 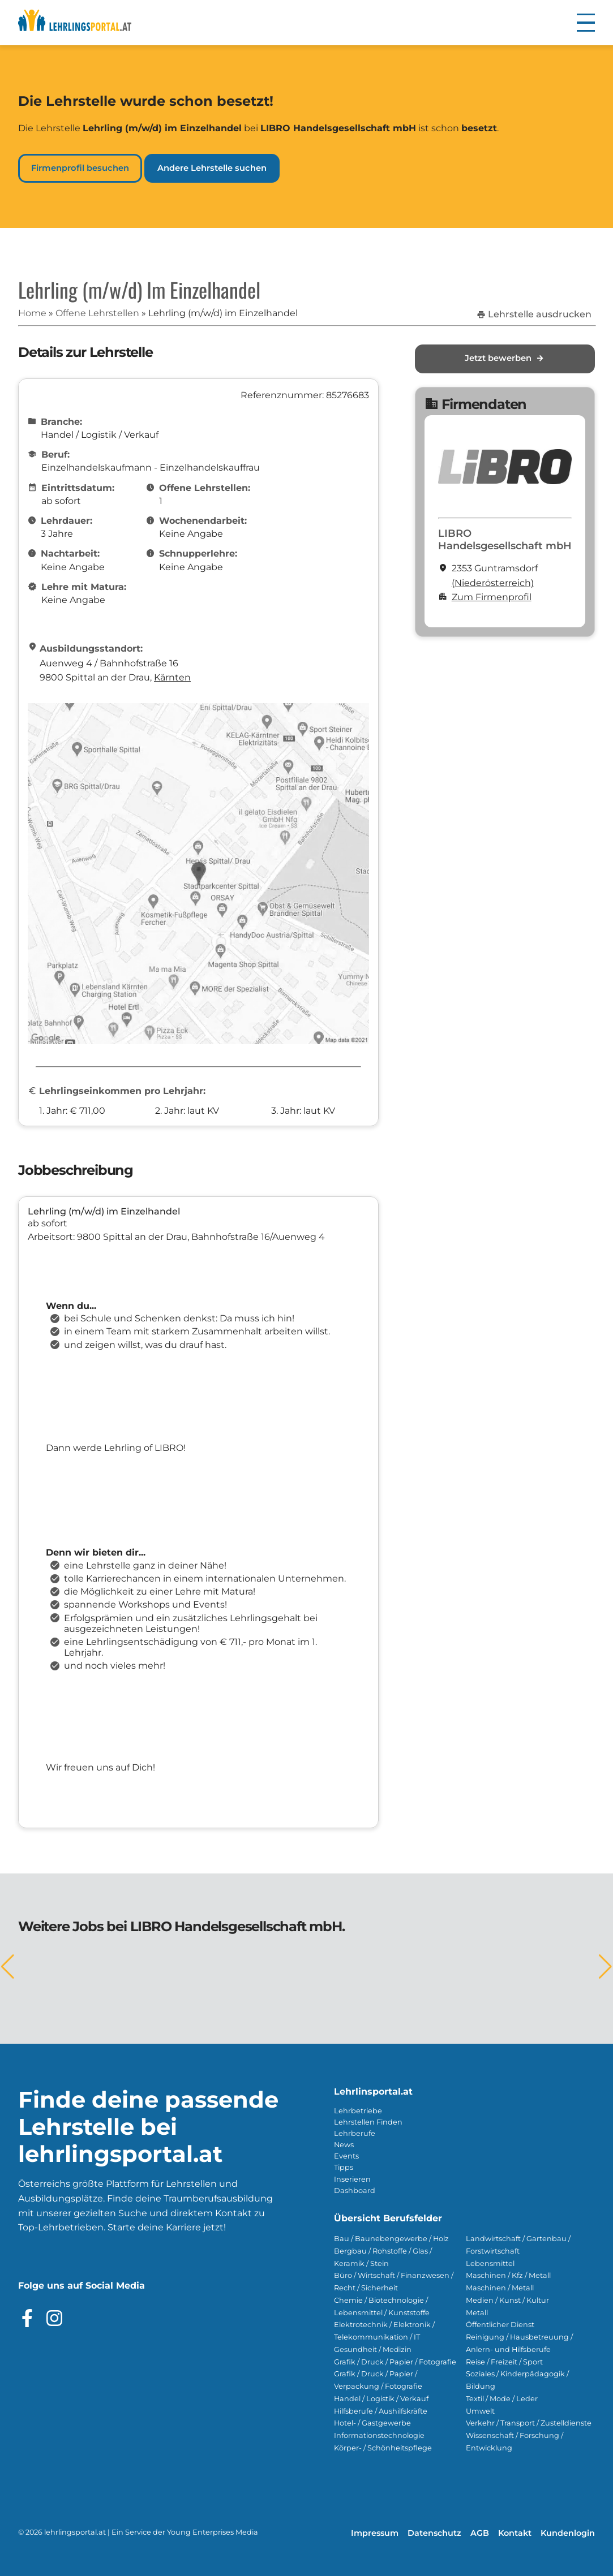 What do you see at coordinates (434, 2533) in the screenshot?
I see `Datenschutz` at bounding box center [434, 2533].